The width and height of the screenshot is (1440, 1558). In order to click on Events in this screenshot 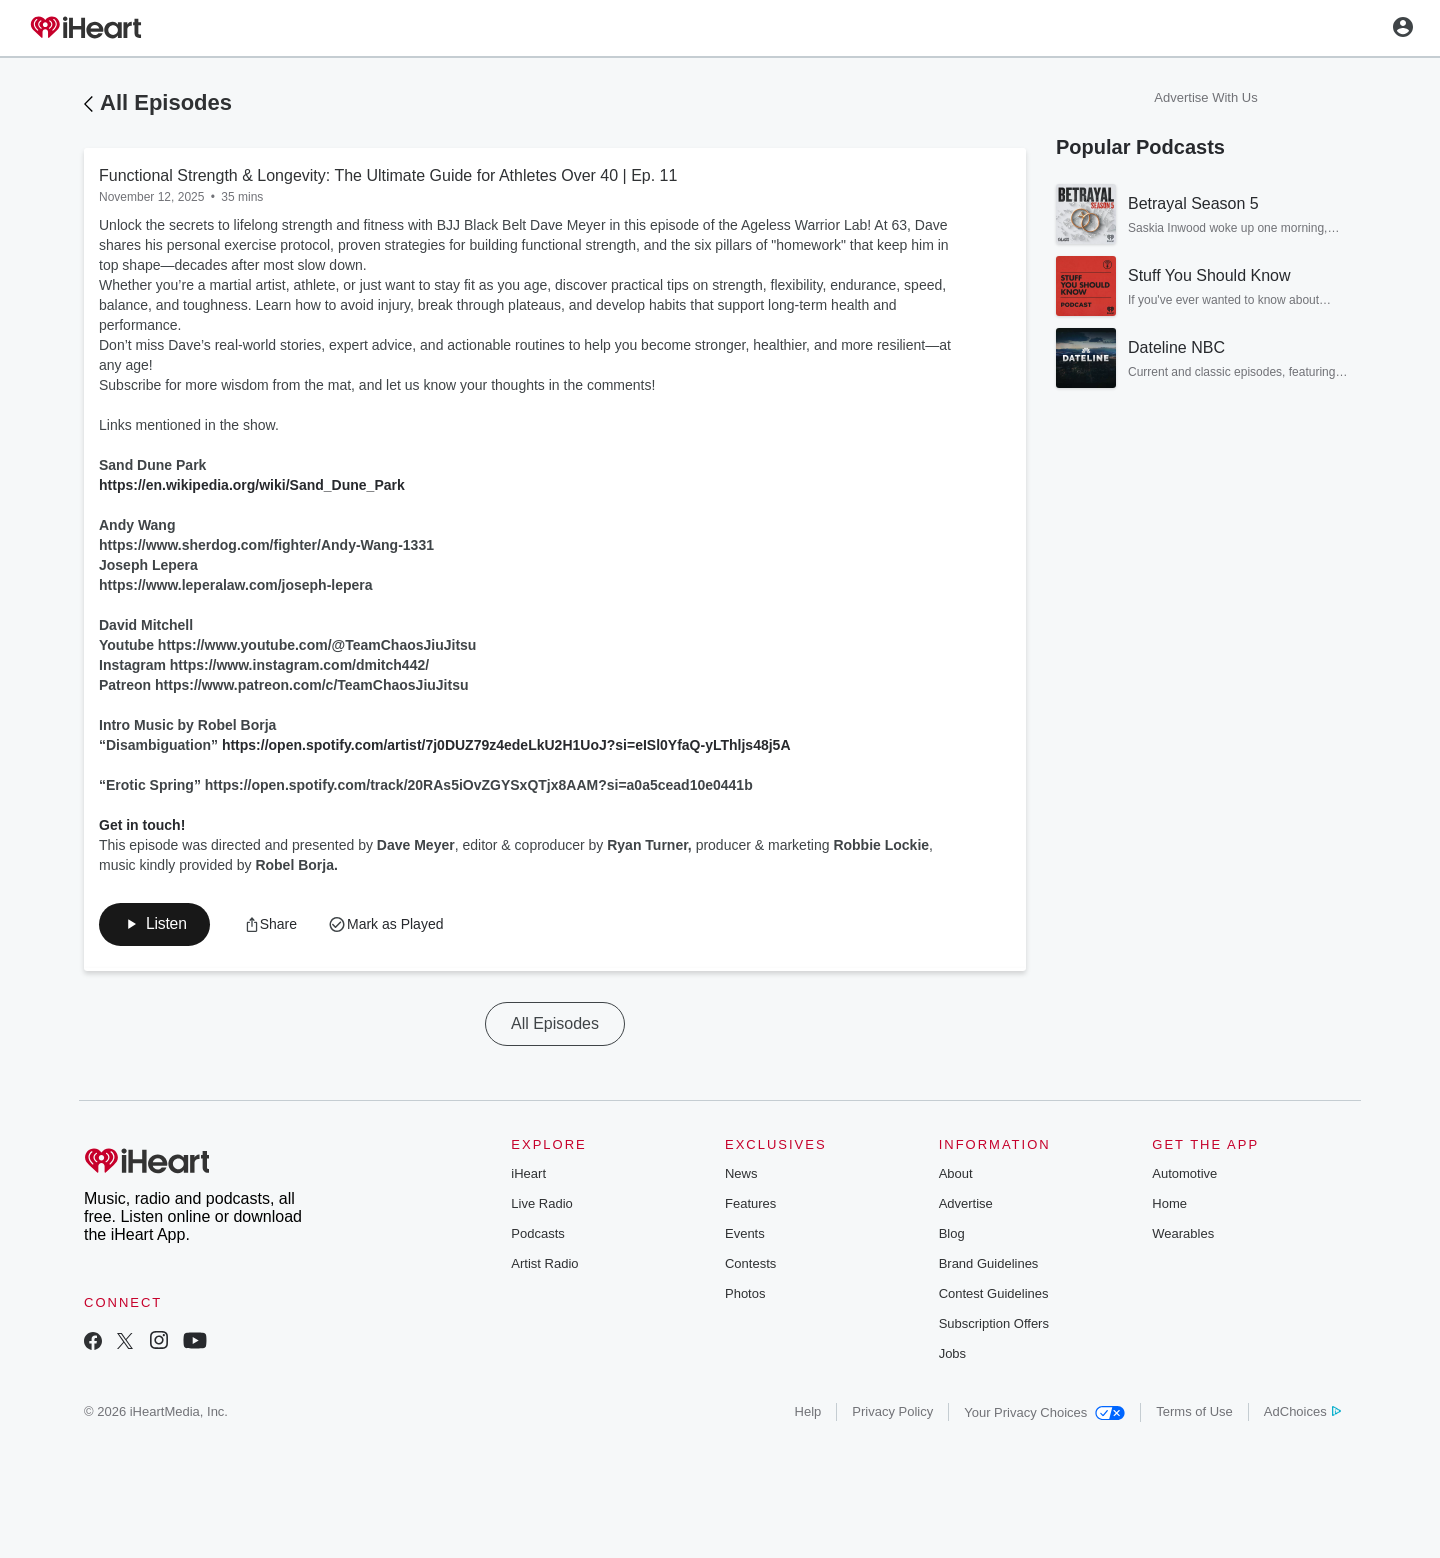, I will do `click(745, 1235)`.